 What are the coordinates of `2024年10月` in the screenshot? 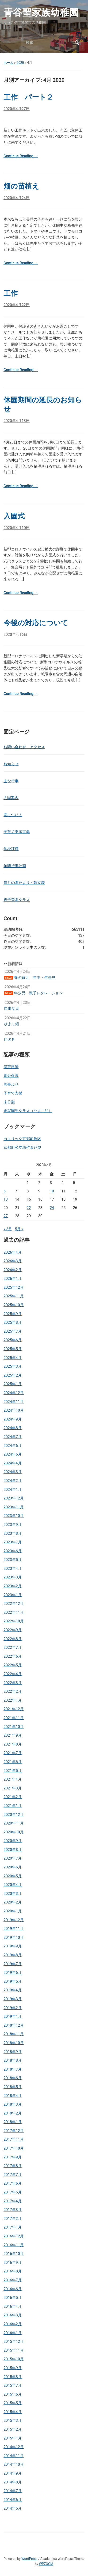 It's located at (14, 1410).